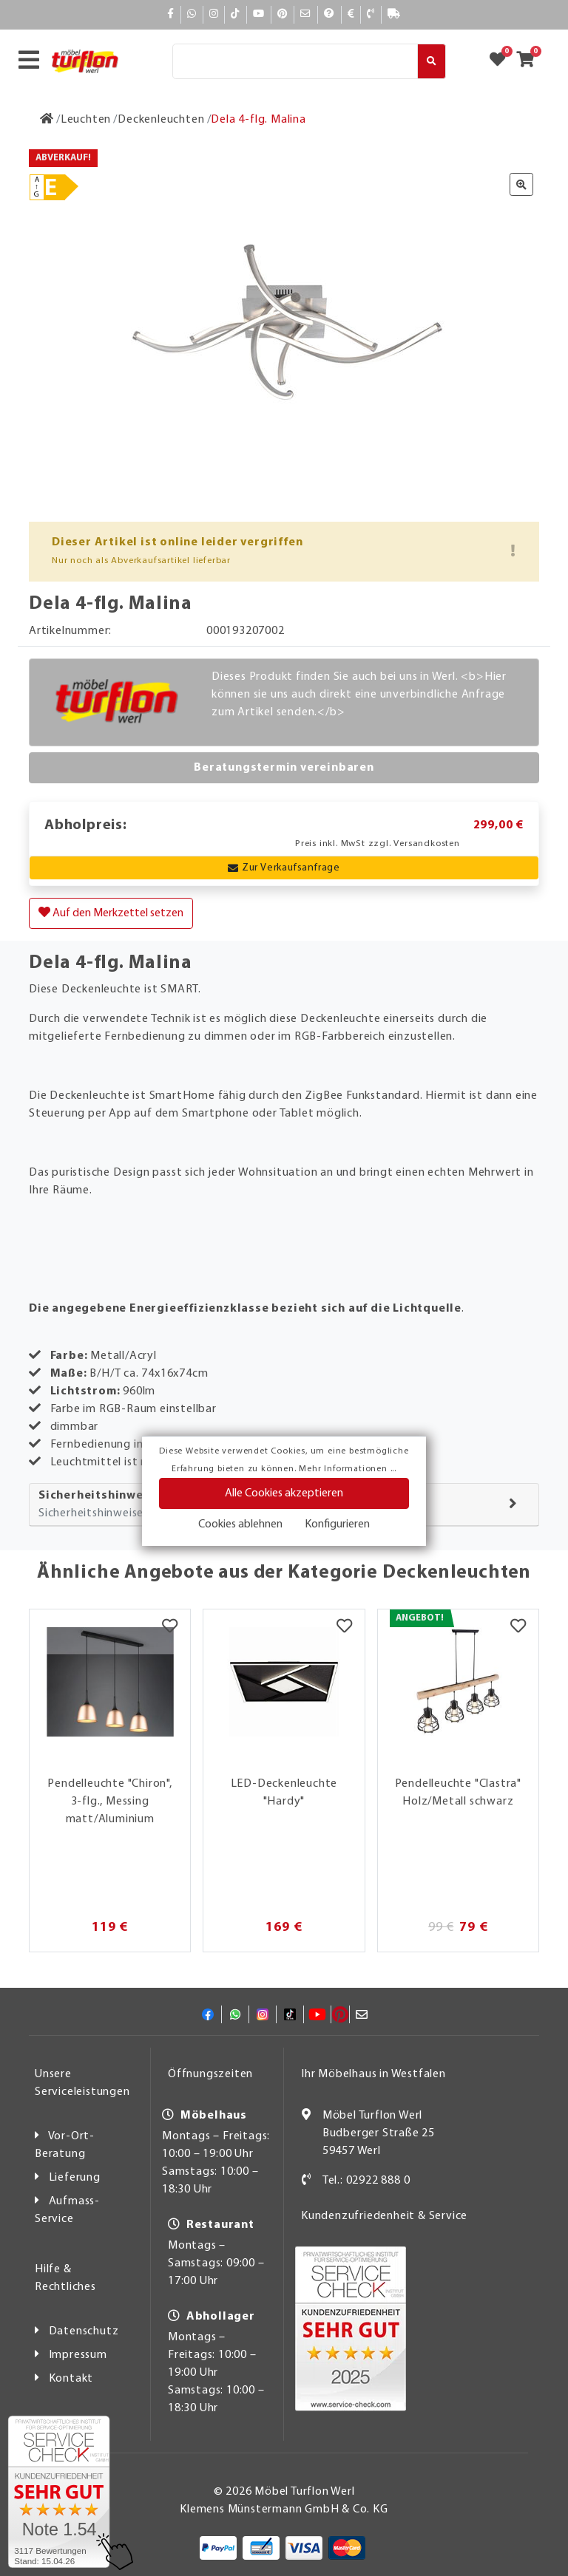  Describe the element at coordinates (75, 2178) in the screenshot. I see `Lieferung` at that location.